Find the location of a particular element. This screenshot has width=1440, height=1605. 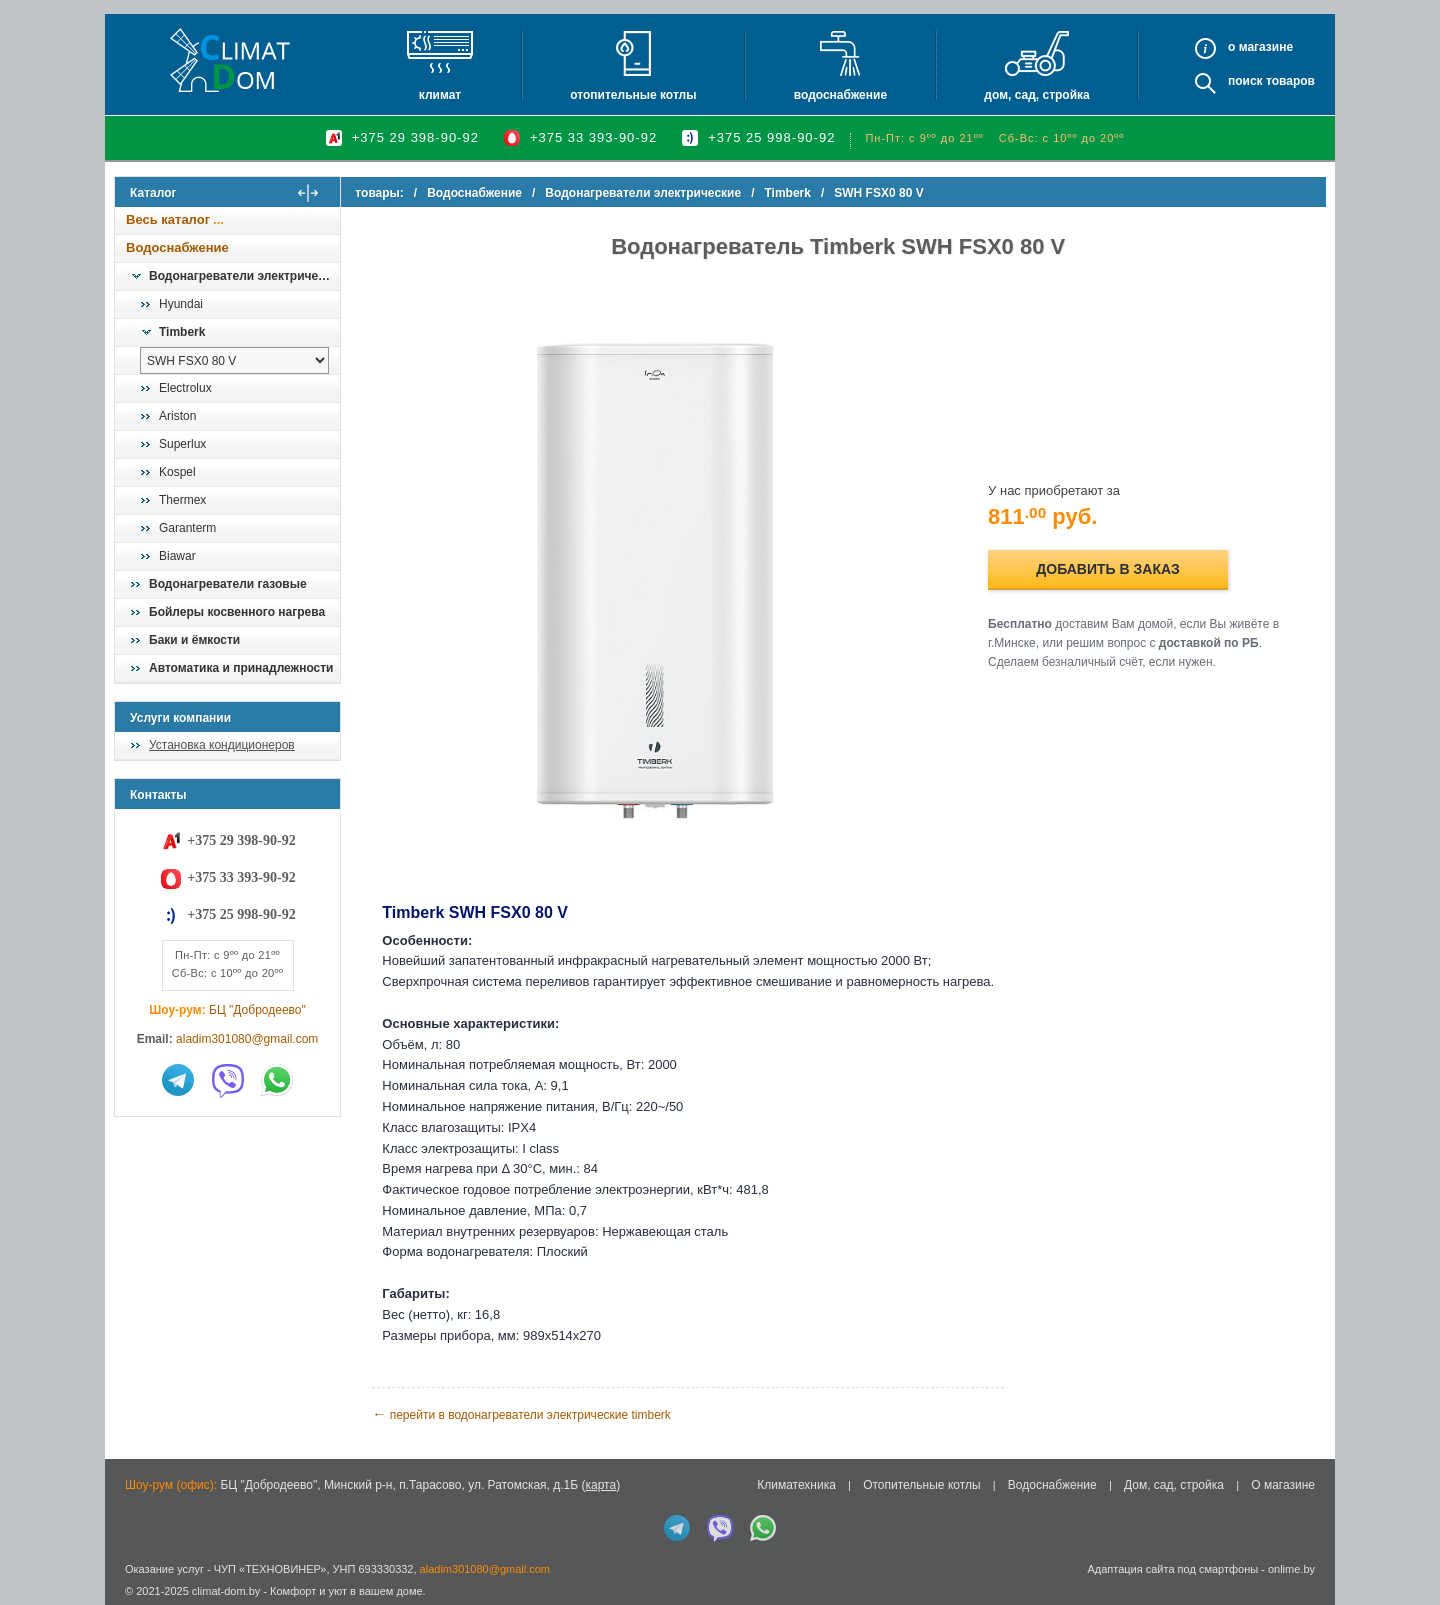

+375 25 998-90-92 is located at coordinates (771, 137).